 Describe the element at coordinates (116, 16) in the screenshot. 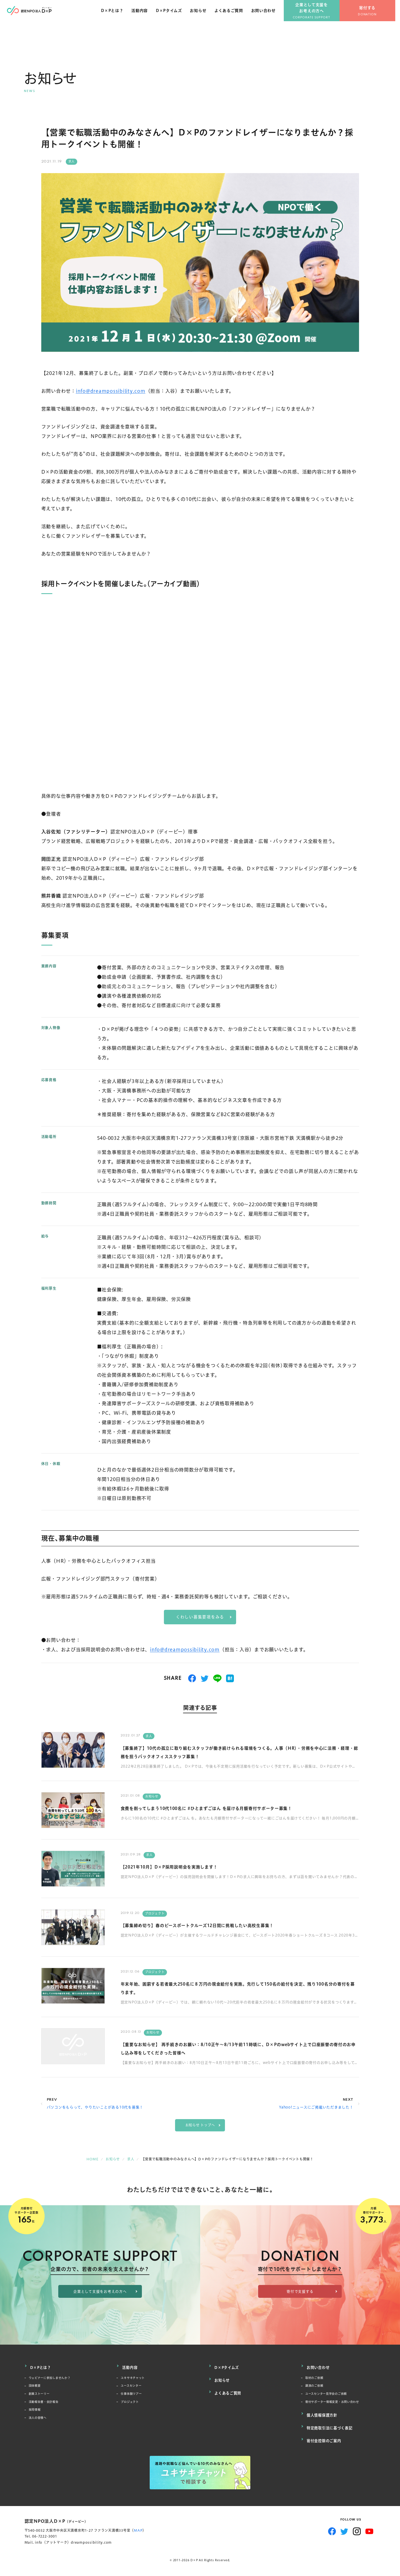

I see `D×Pとは？` at that location.